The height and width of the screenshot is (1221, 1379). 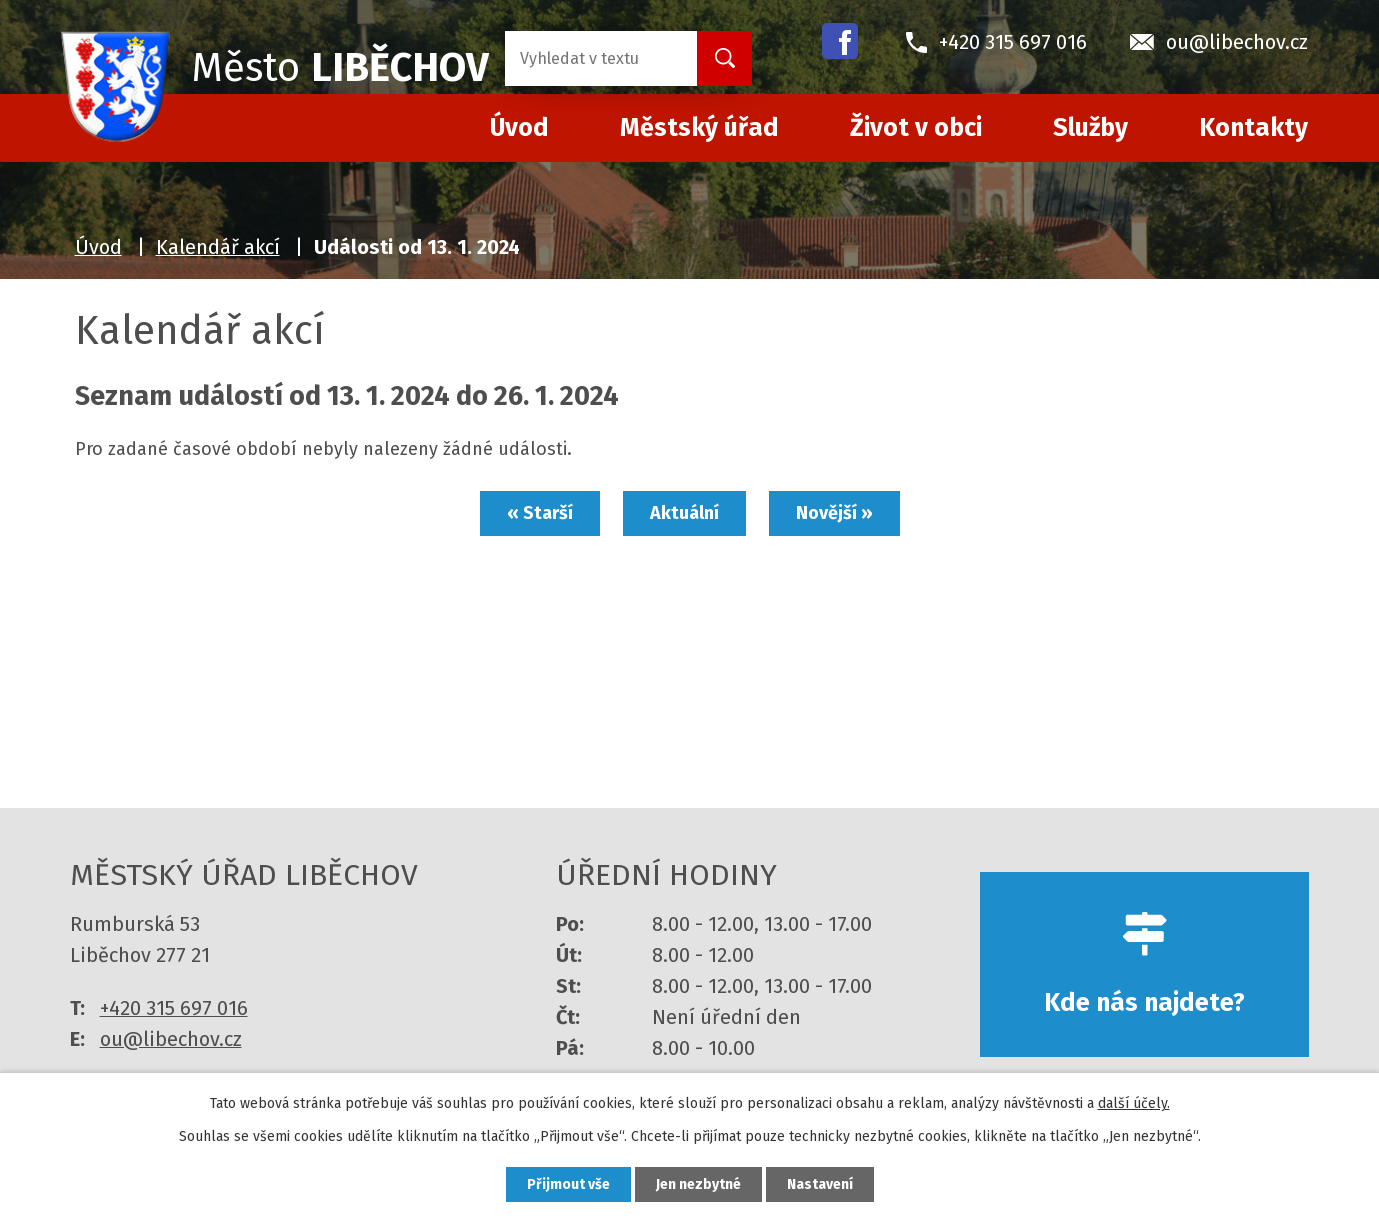 What do you see at coordinates (540, 513) in the screenshot?
I see `« Starší` at bounding box center [540, 513].